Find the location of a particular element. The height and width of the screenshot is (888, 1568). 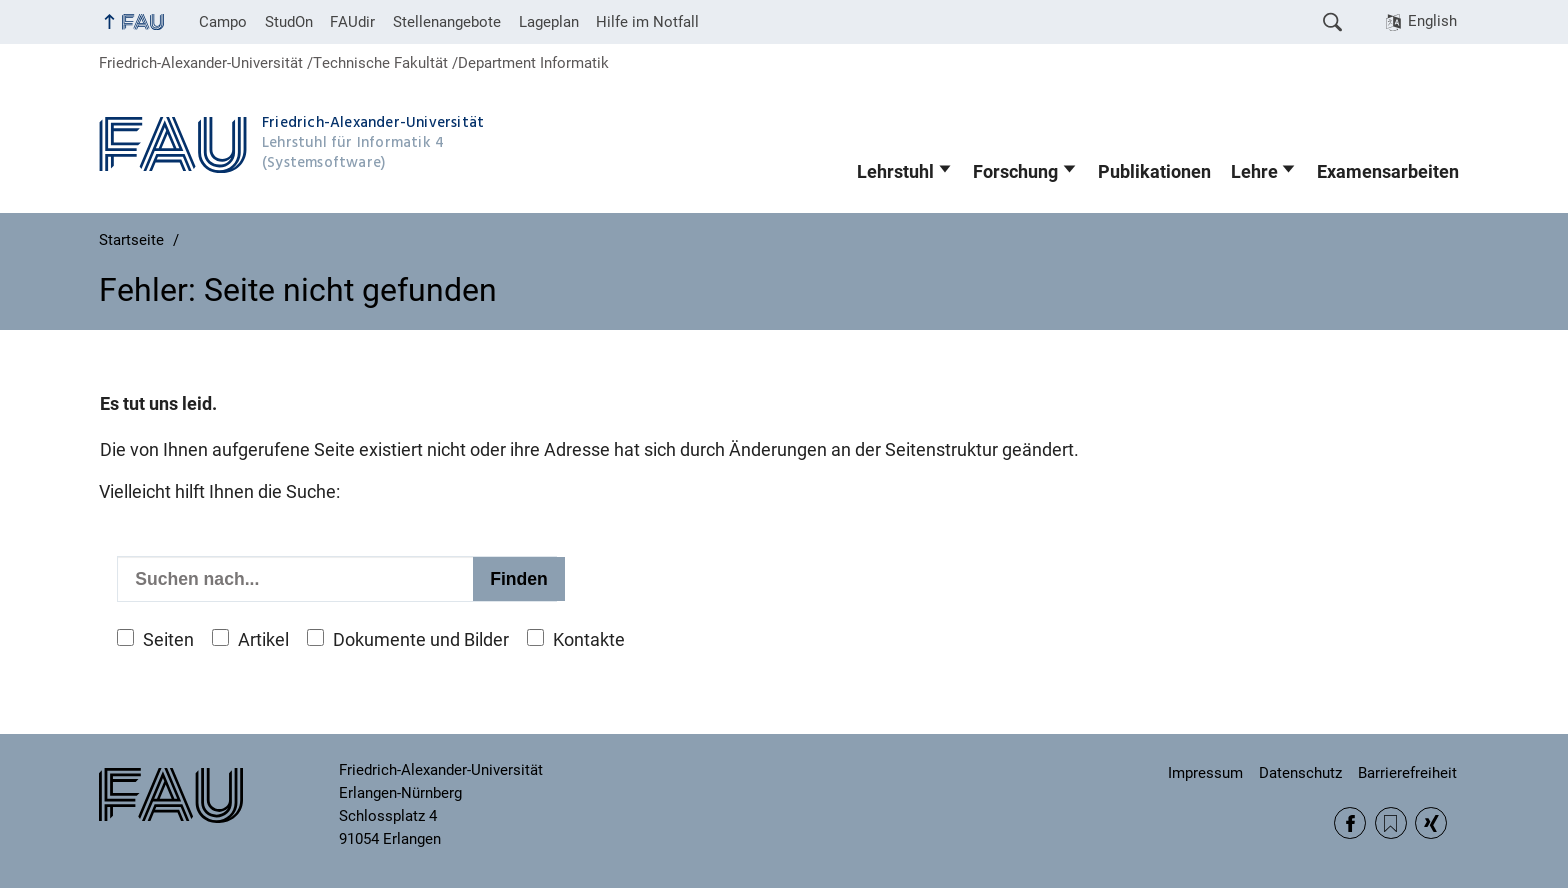

Dokumente und Bilder is located at coordinates (421, 640).